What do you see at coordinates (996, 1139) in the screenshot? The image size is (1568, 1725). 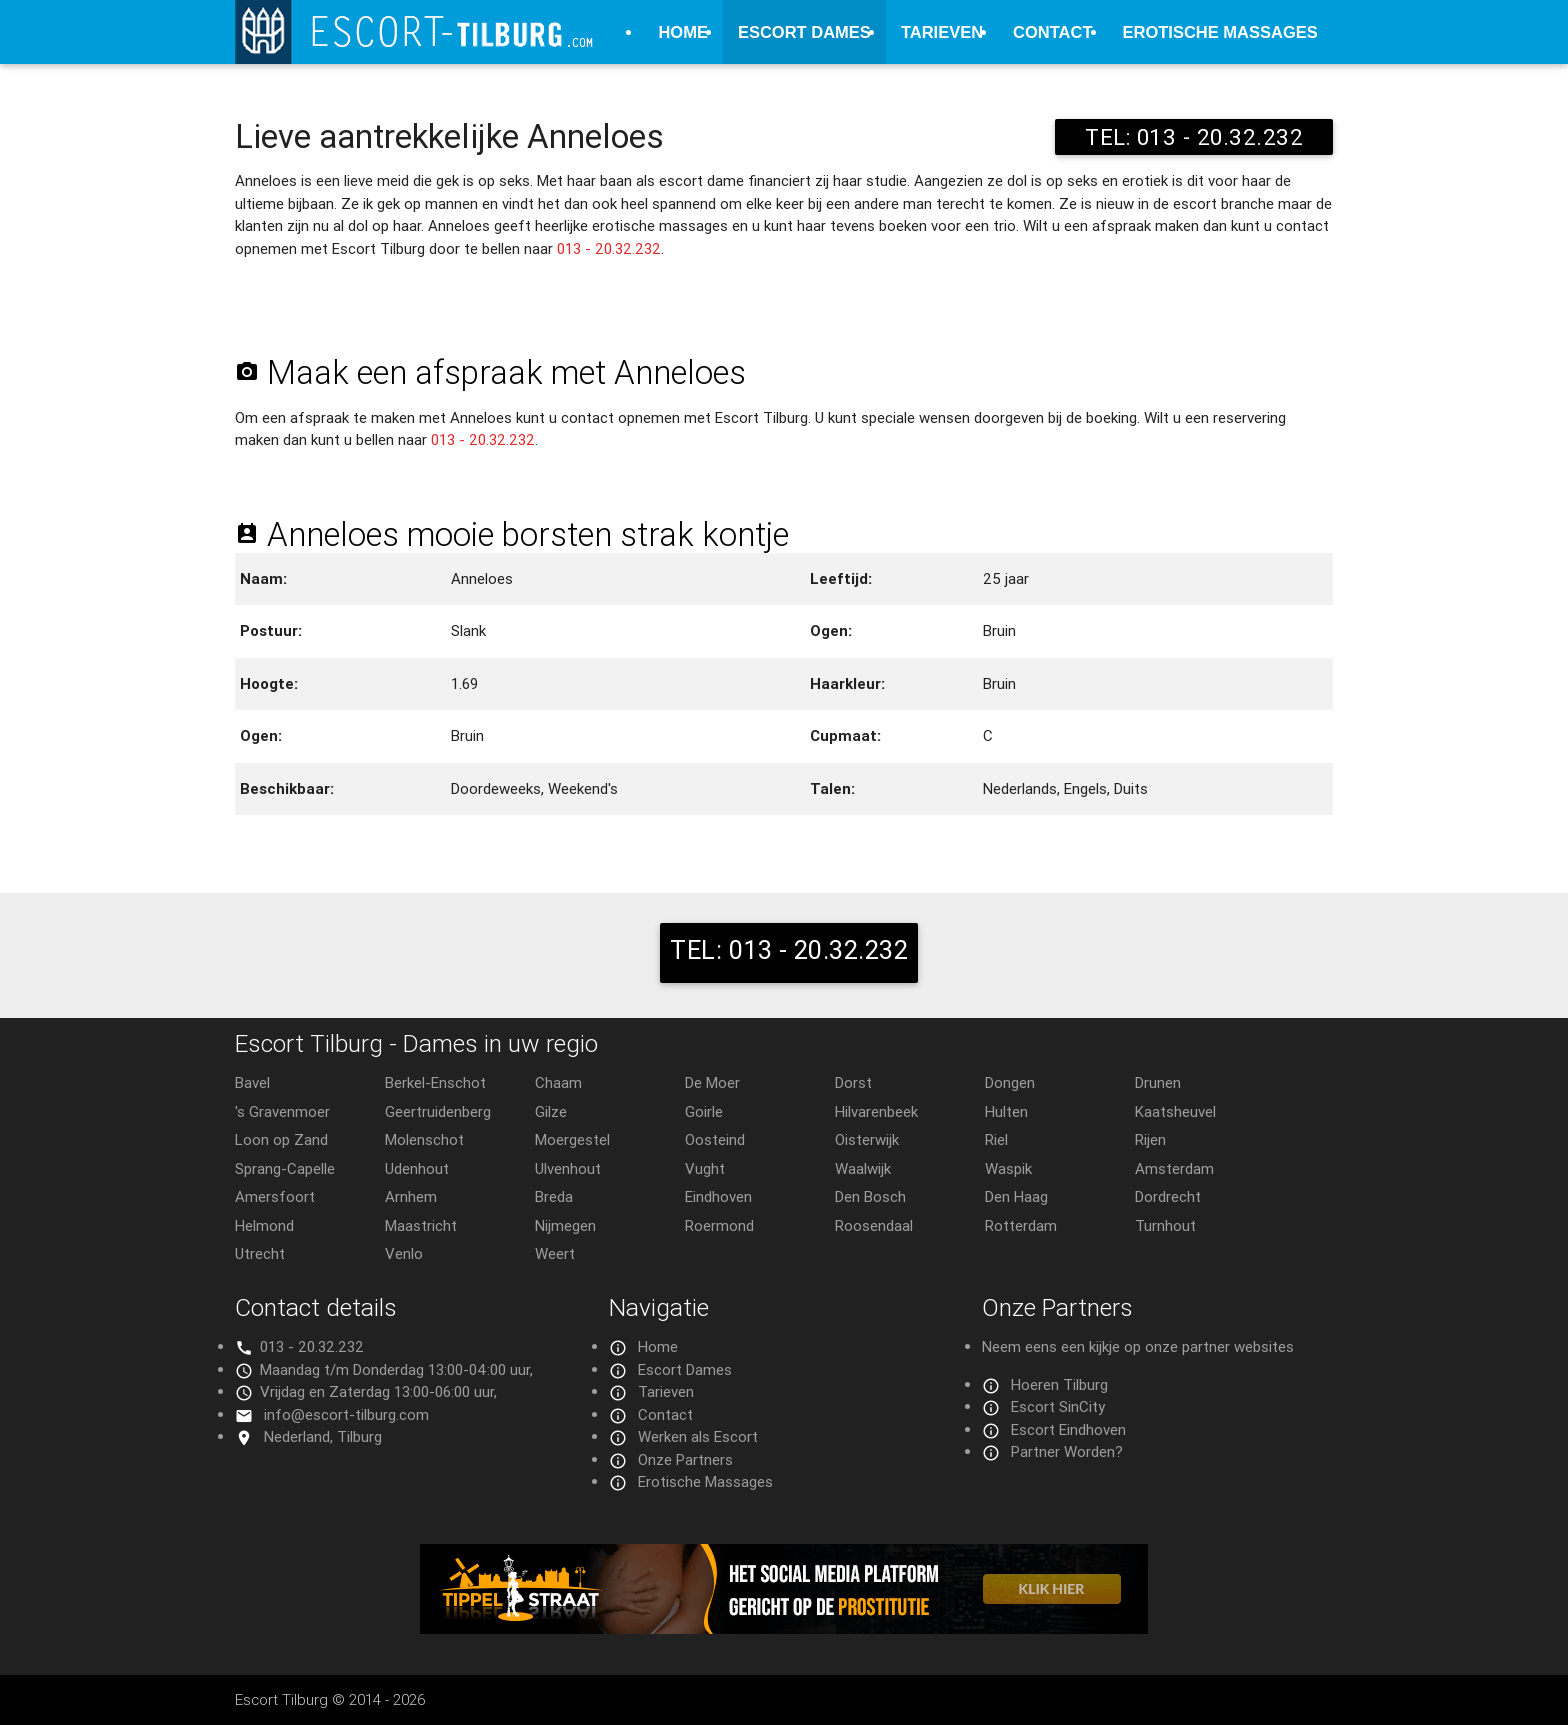 I see `Riel` at bounding box center [996, 1139].